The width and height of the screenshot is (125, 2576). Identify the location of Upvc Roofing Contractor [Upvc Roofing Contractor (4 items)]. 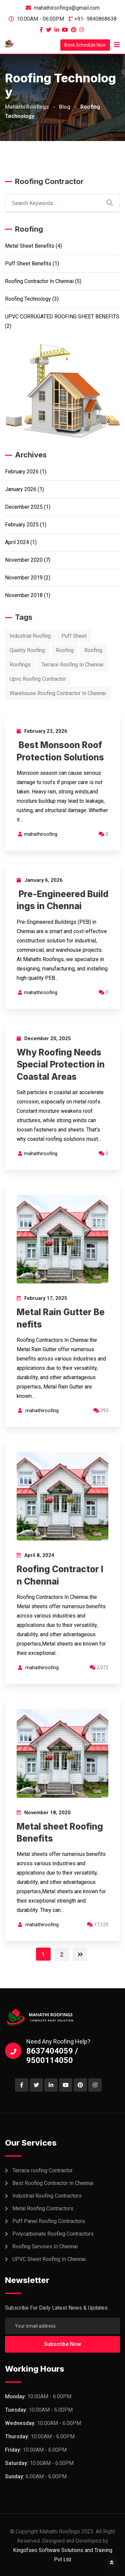
(38, 679).